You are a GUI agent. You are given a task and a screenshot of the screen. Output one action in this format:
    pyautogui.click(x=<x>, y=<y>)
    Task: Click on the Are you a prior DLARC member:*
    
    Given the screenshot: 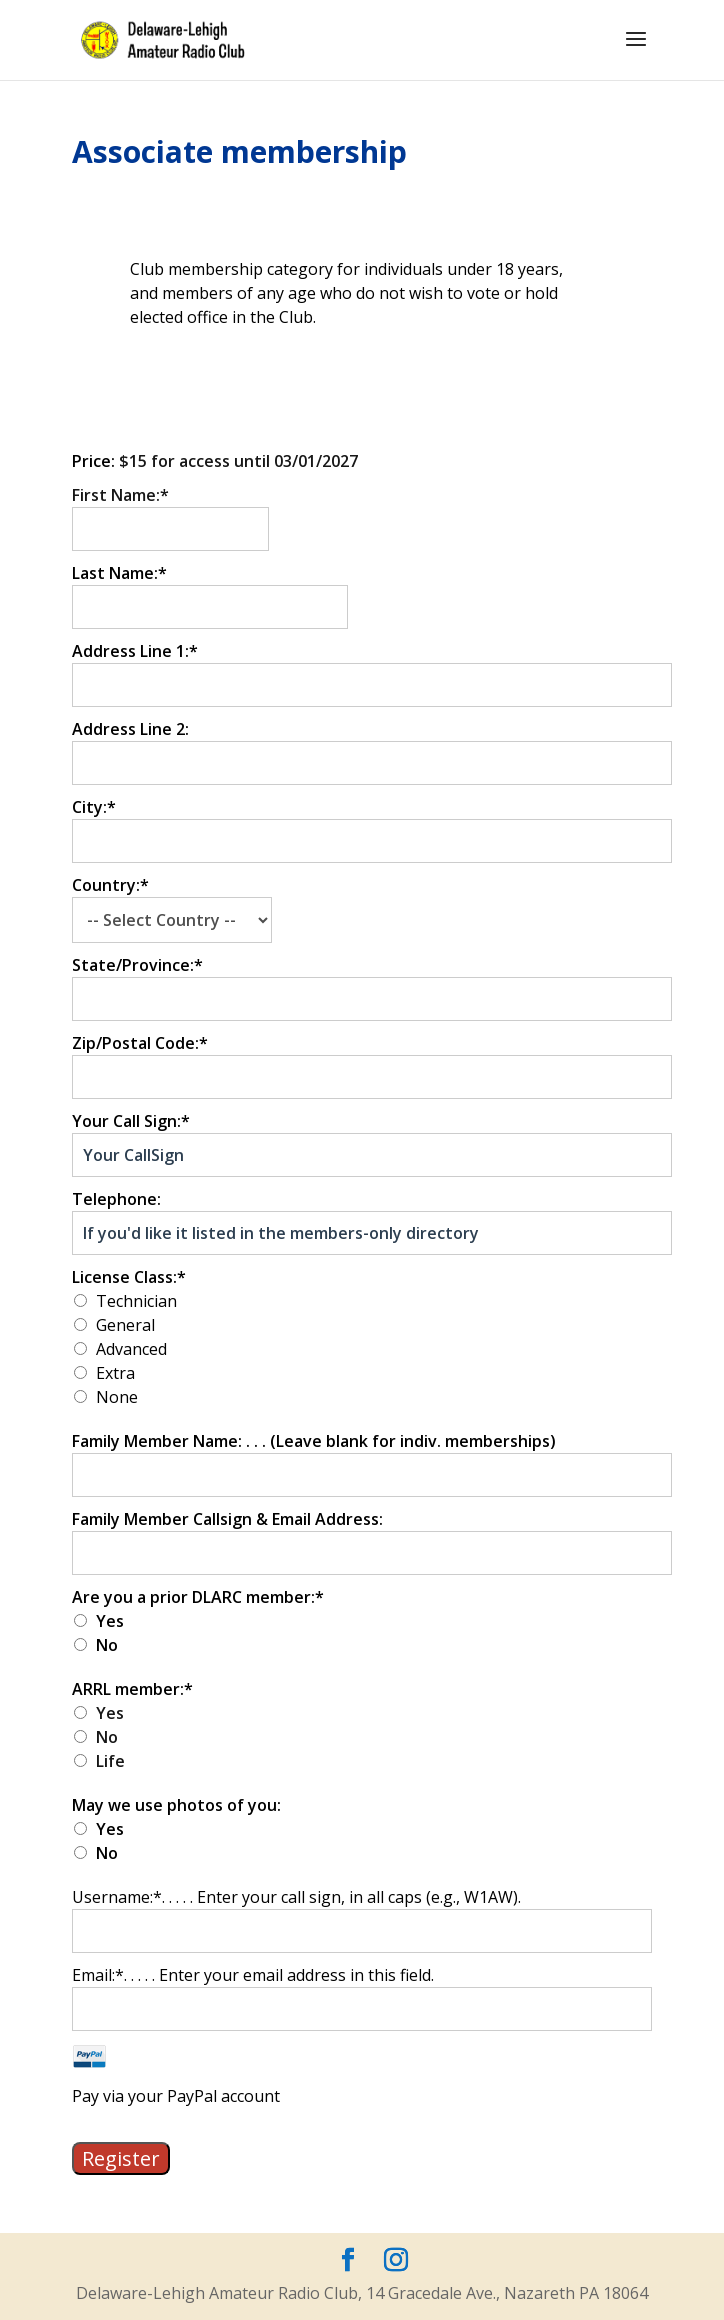 What is the action you would take?
    pyautogui.click(x=198, y=1597)
    